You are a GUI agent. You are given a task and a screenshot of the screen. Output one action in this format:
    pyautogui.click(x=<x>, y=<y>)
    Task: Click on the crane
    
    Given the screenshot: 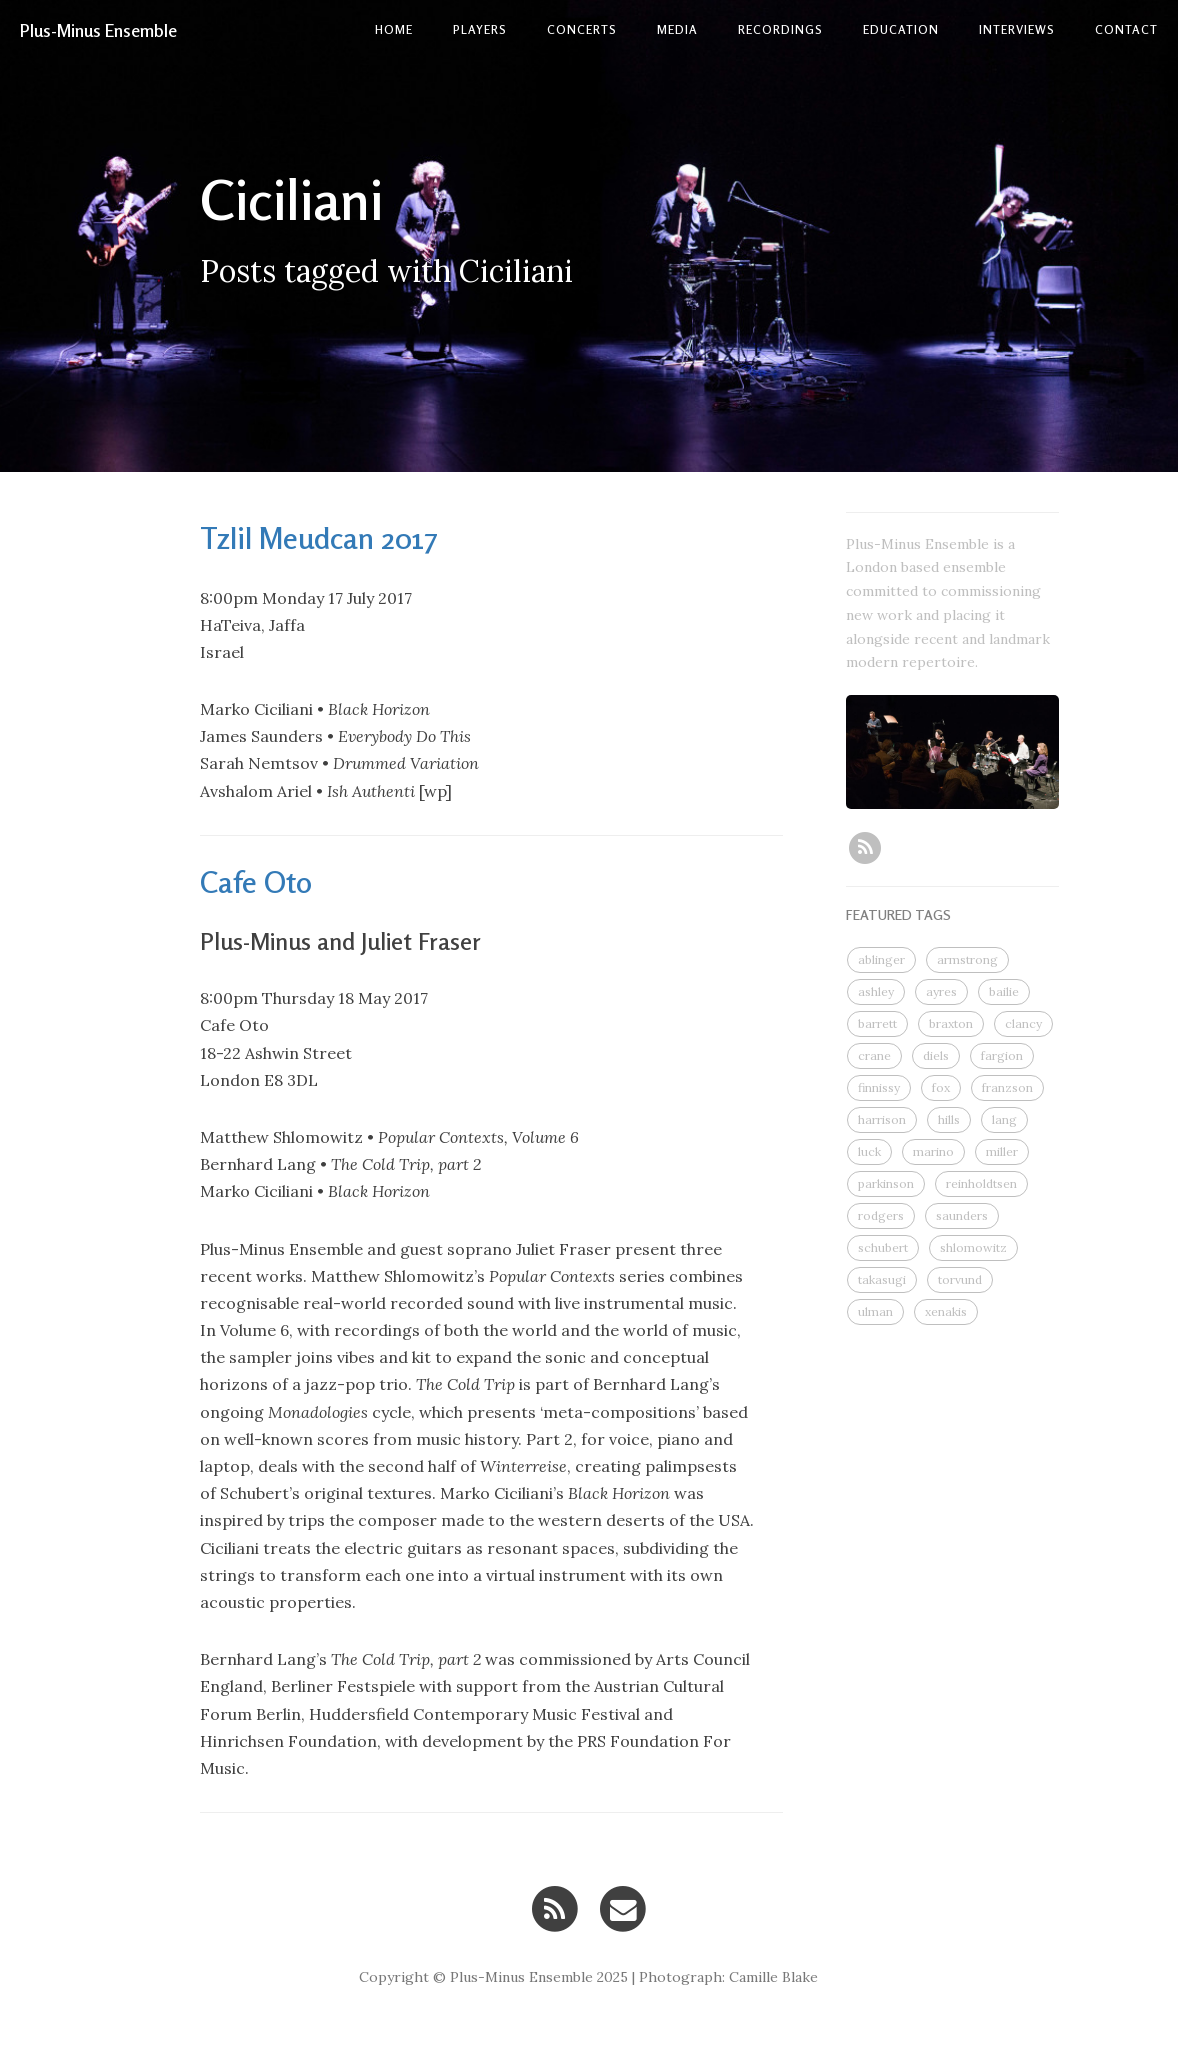 What is the action you would take?
    pyautogui.click(x=874, y=1055)
    